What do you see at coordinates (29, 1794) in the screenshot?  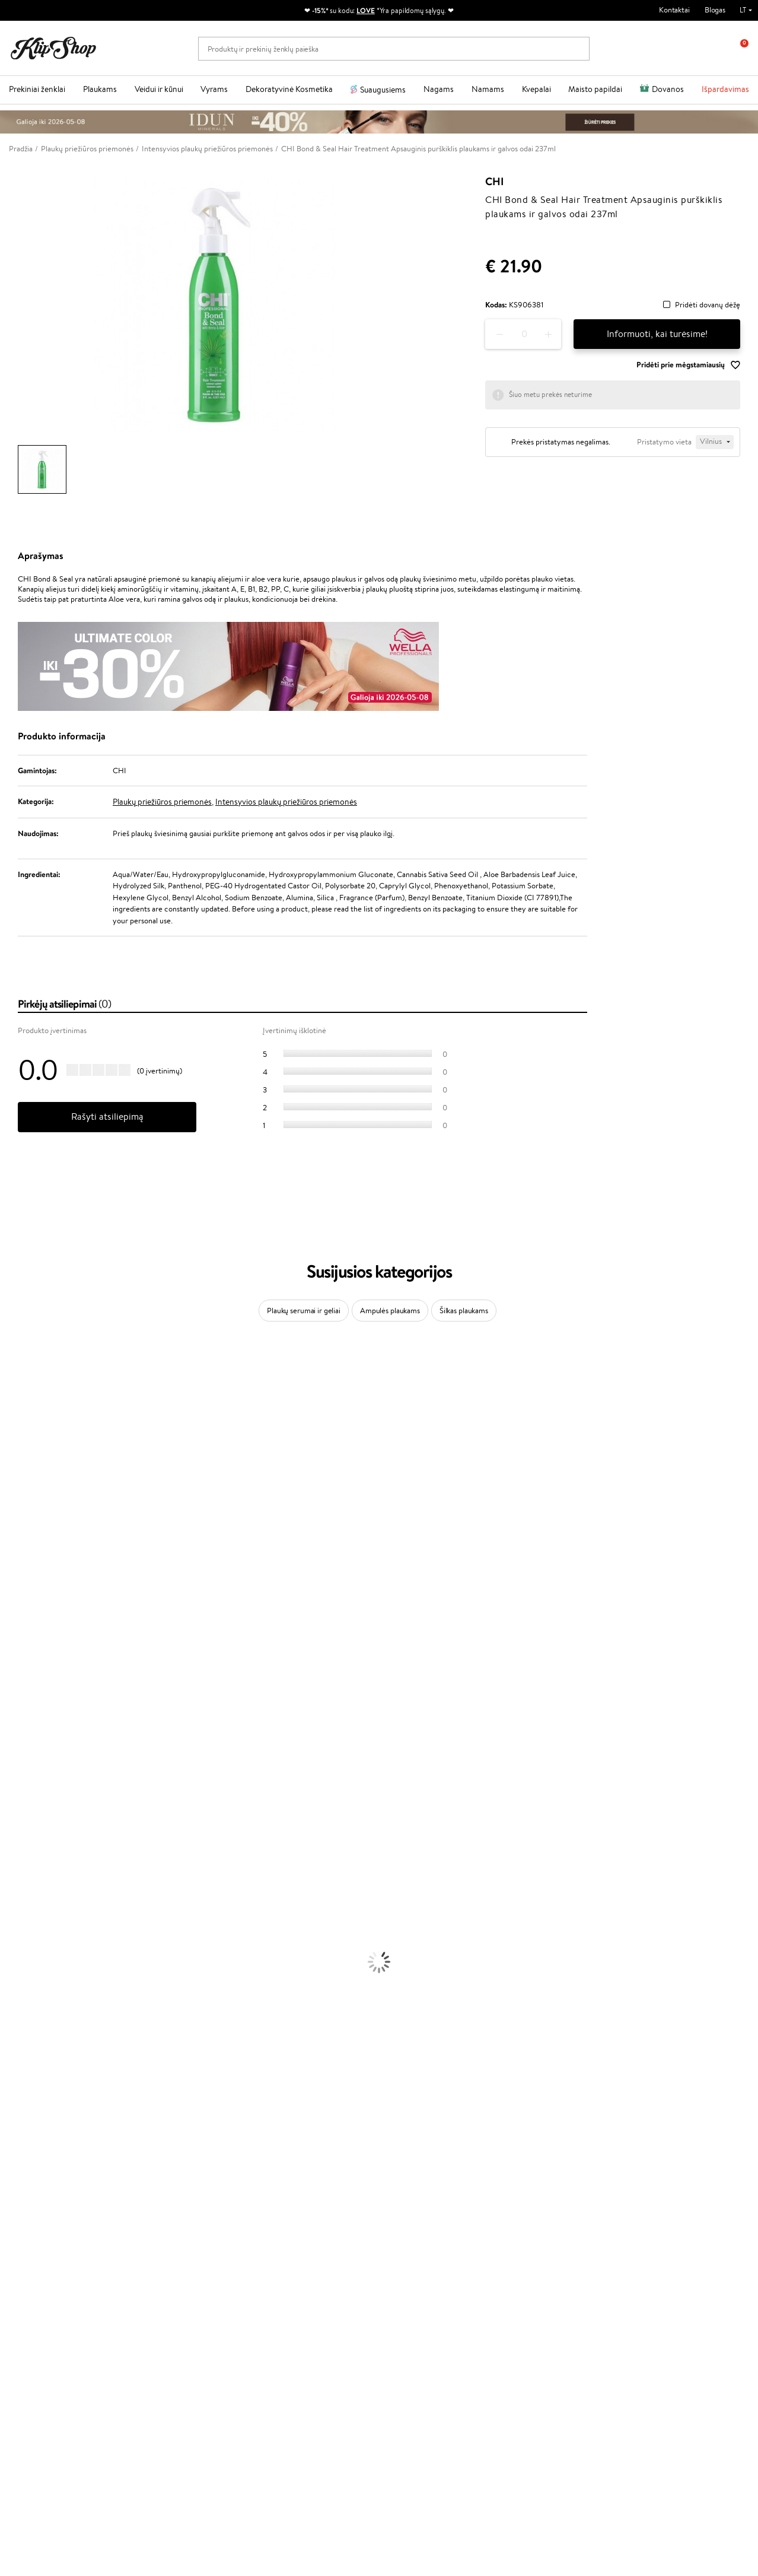 I see `Make Up For Ever` at bounding box center [29, 1794].